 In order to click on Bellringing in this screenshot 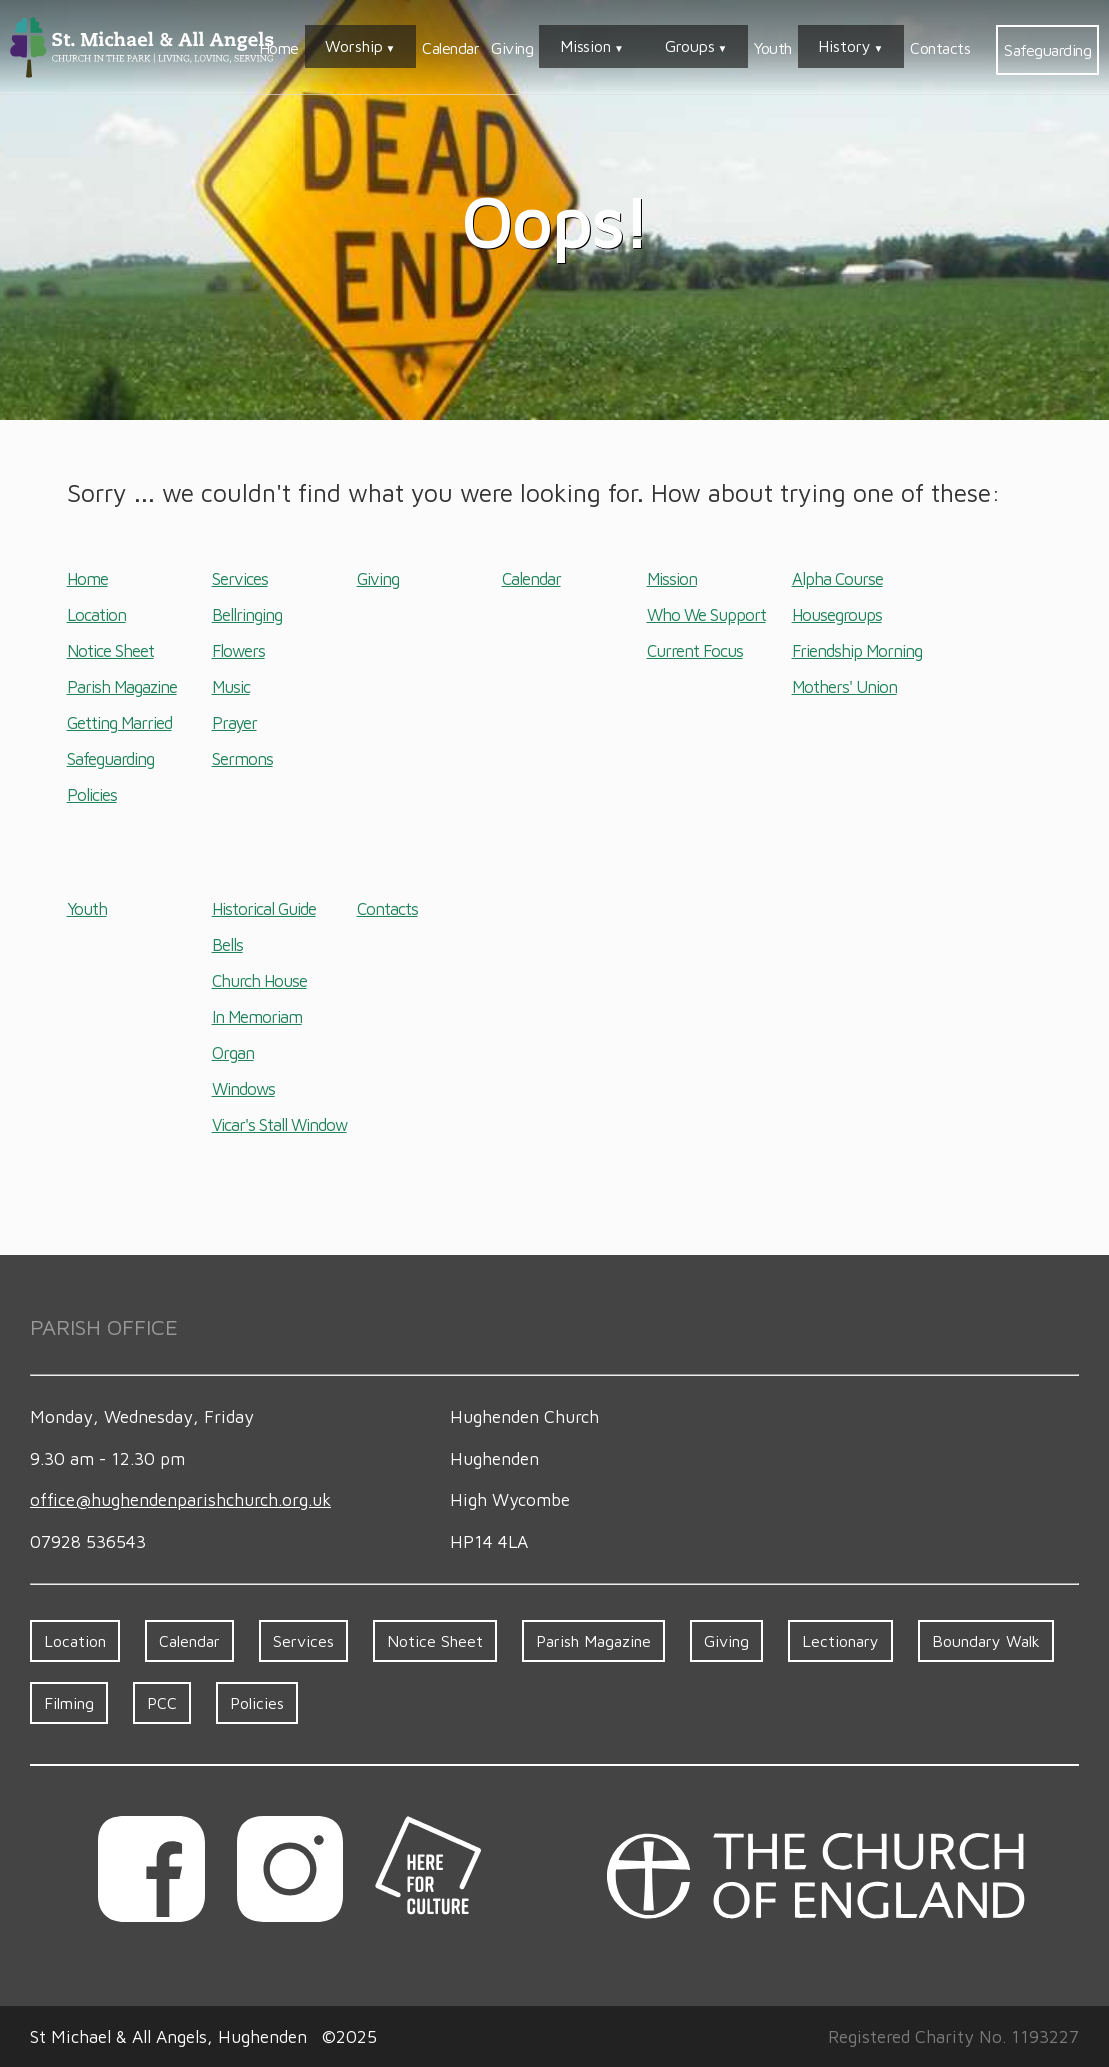, I will do `click(247, 615)`.